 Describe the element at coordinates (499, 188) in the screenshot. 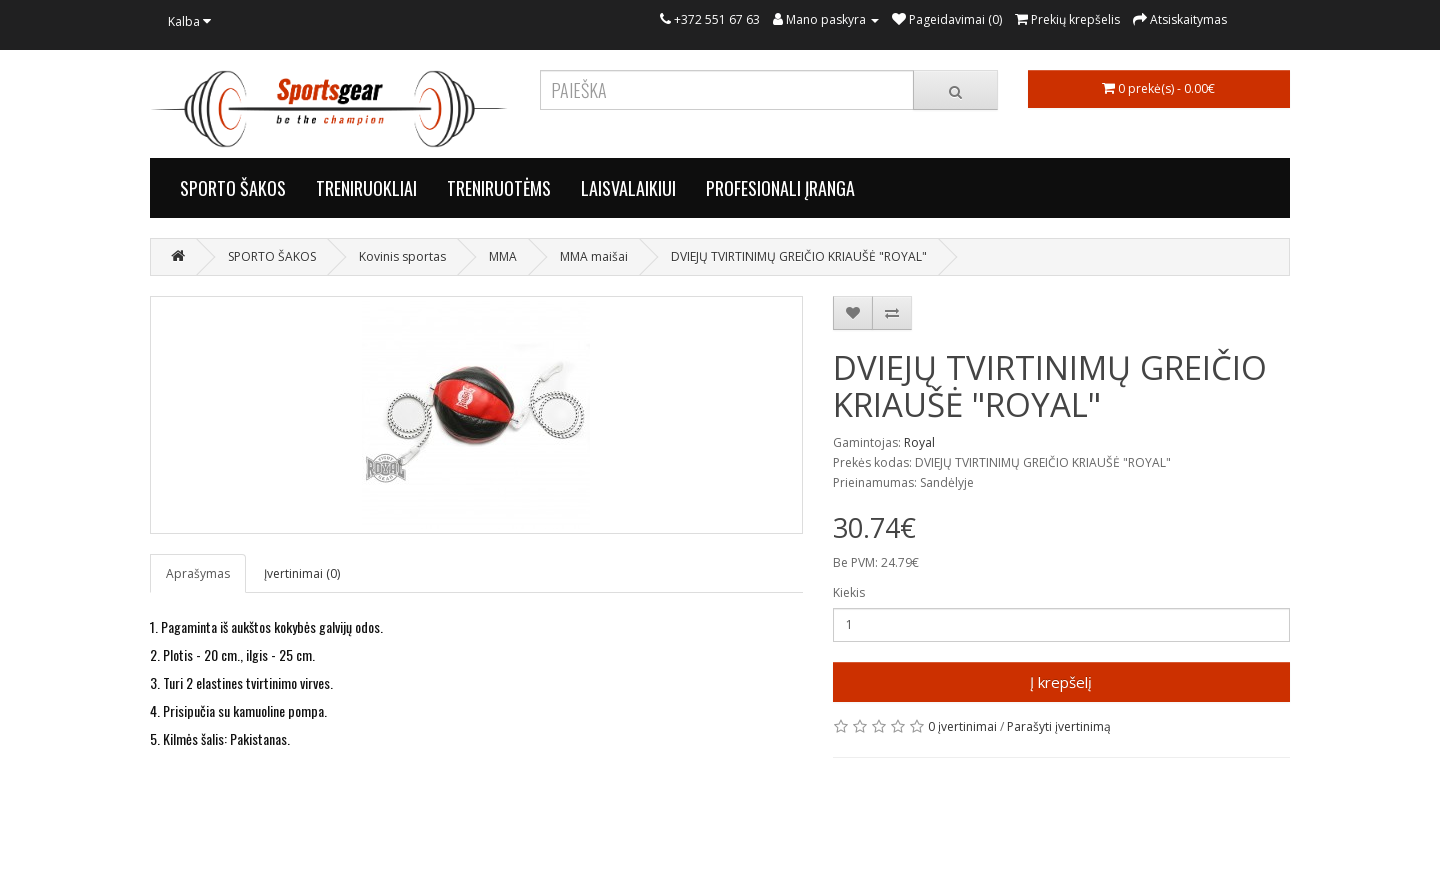

I see `TRENIRUOTĖMS` at that location.